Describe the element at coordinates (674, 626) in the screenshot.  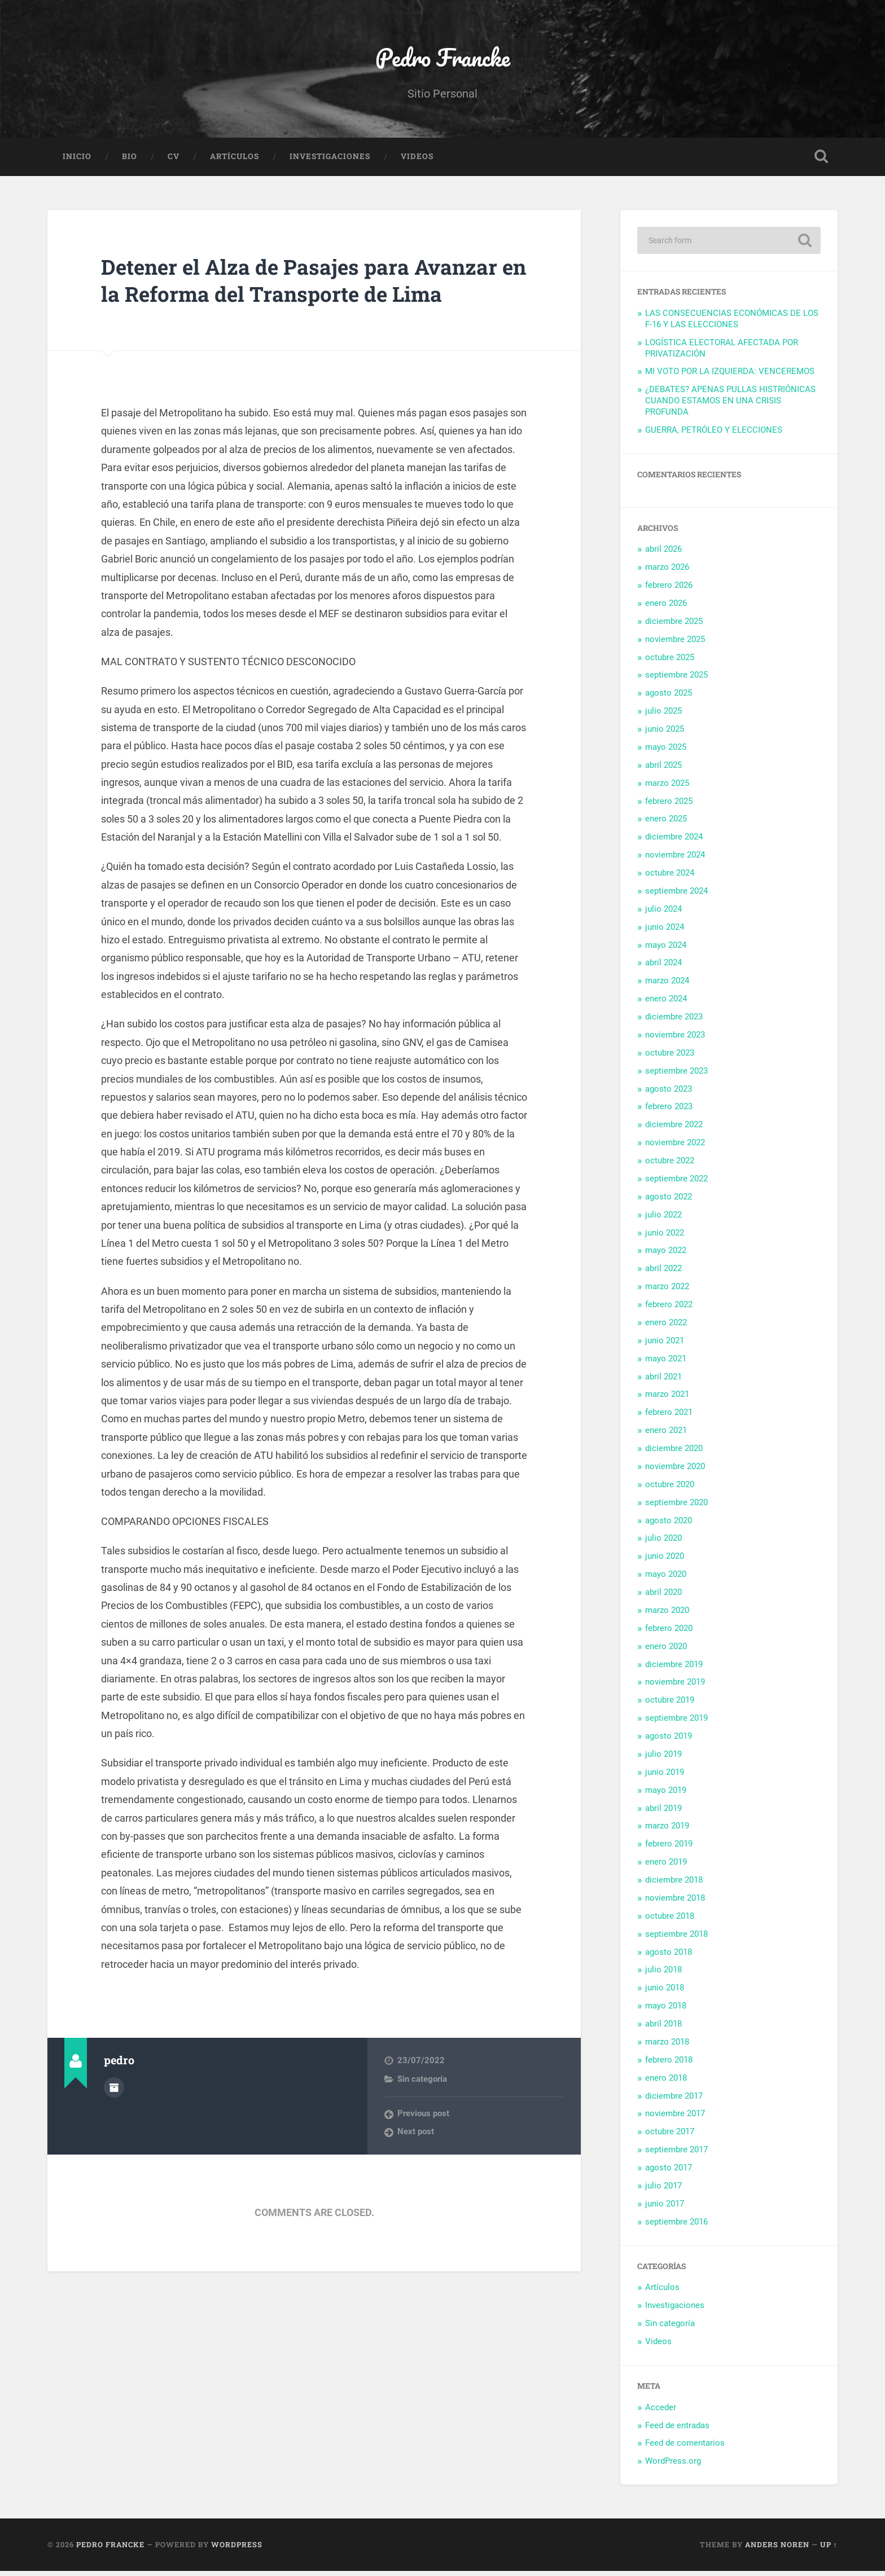
I see `diciembre 2025` at that location.